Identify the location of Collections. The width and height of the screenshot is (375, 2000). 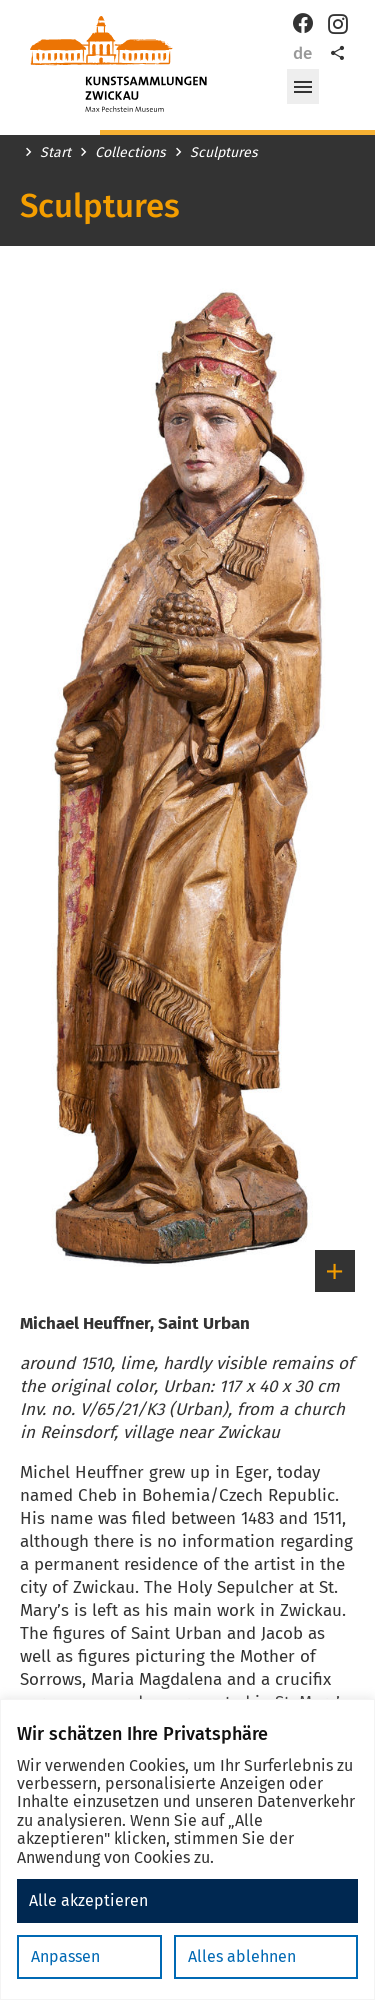
(130, 153).